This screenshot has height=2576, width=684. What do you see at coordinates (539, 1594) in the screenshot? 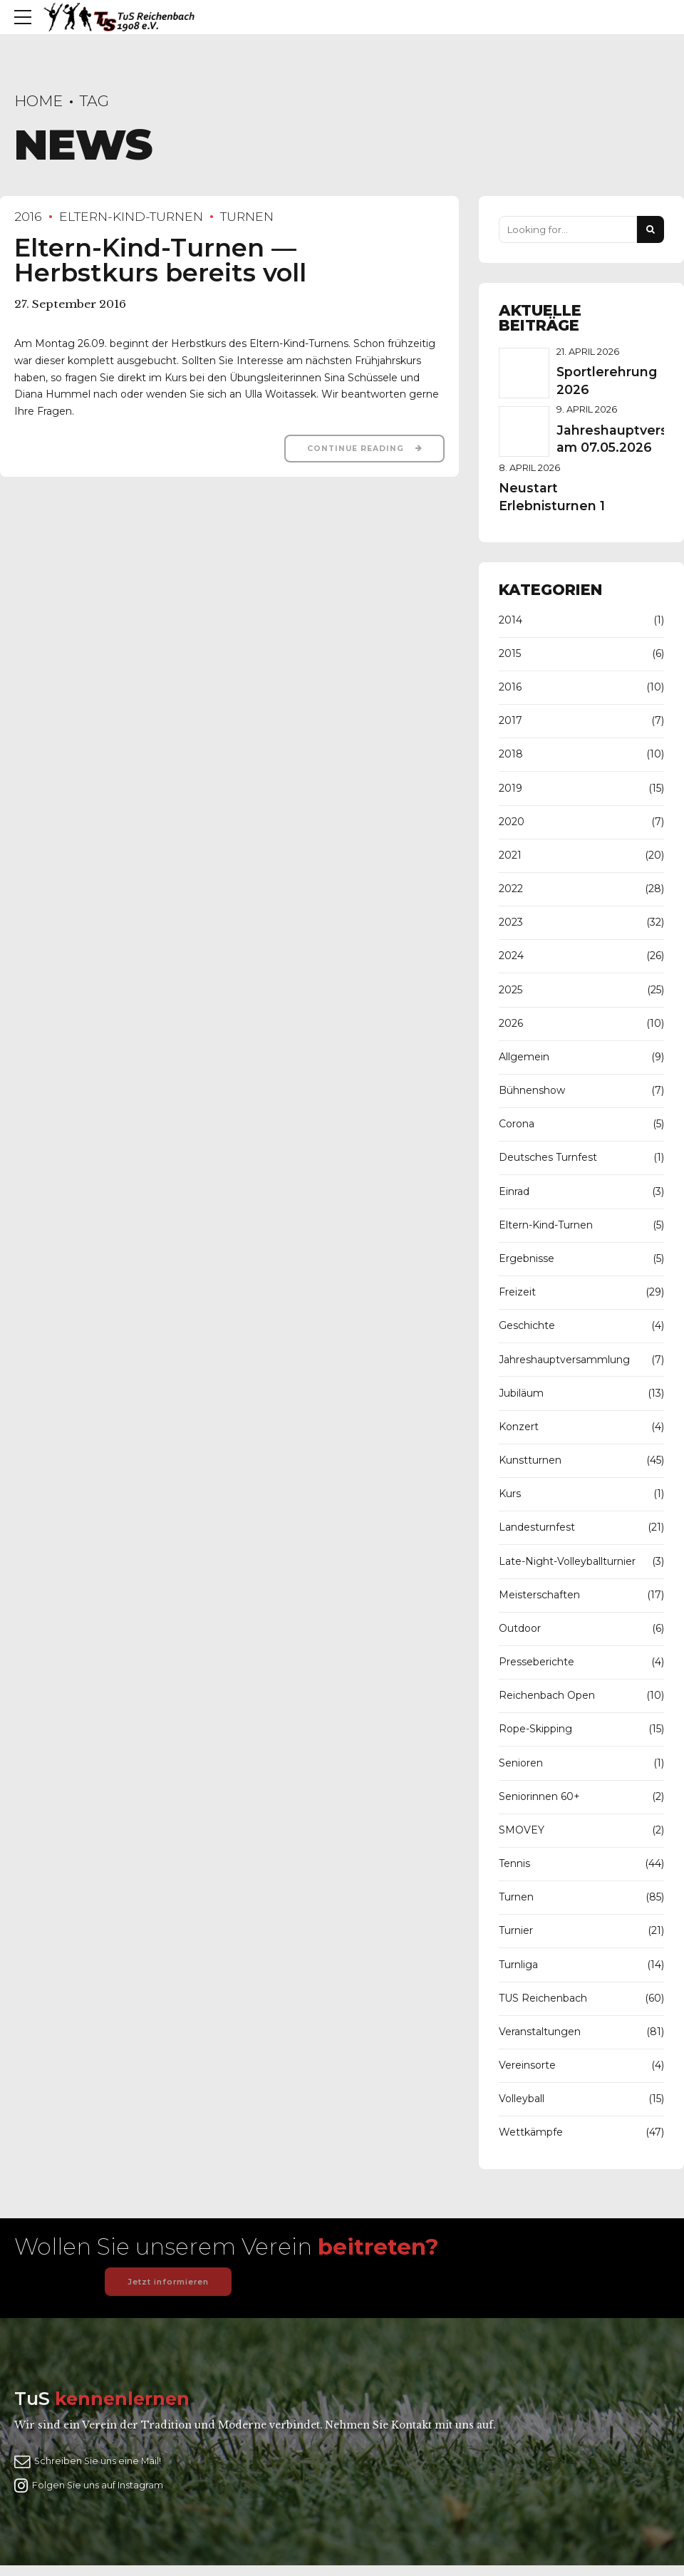
I see `Meisterschaften` at bounding box center [539, 1594].